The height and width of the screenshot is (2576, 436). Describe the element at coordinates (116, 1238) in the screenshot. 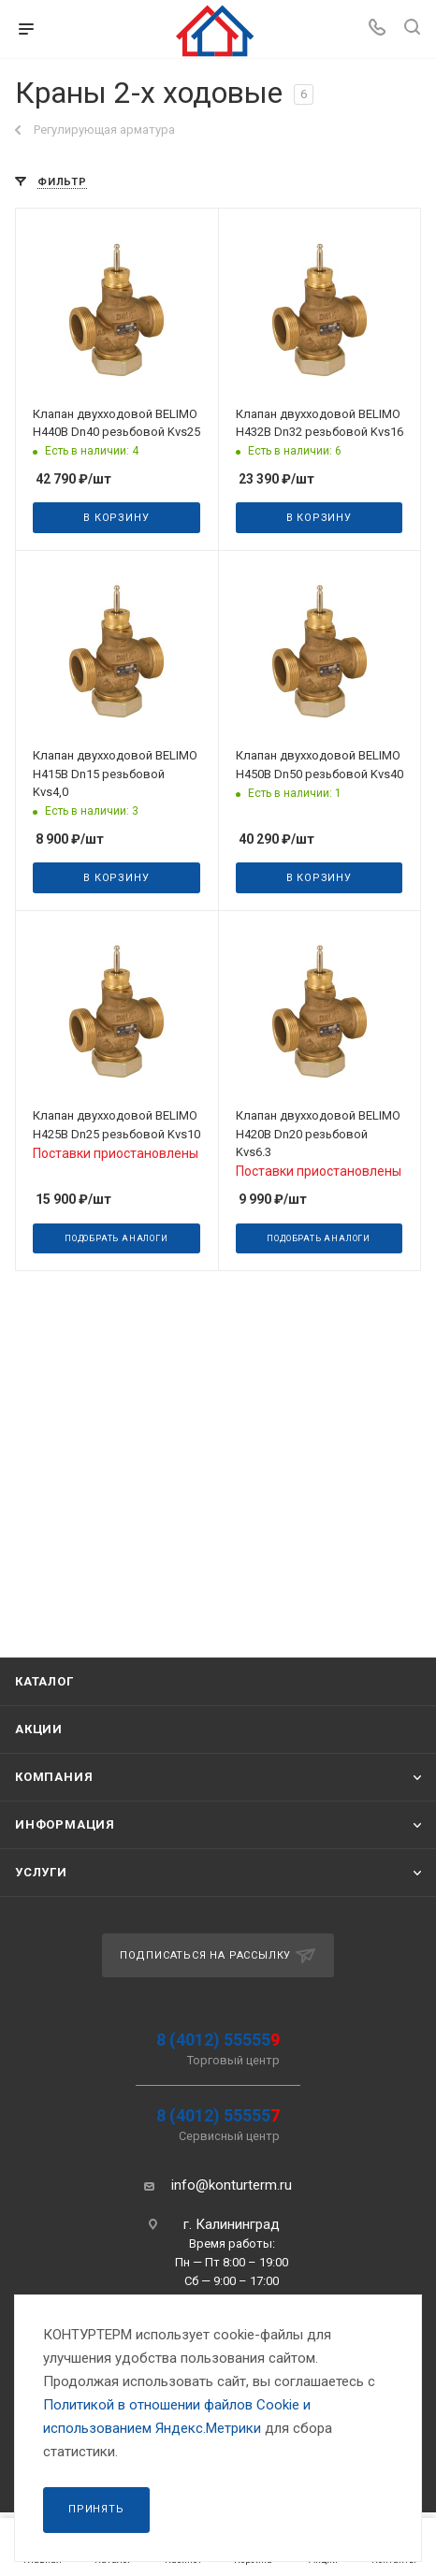

I see `Подобрать аналоги` at that location.